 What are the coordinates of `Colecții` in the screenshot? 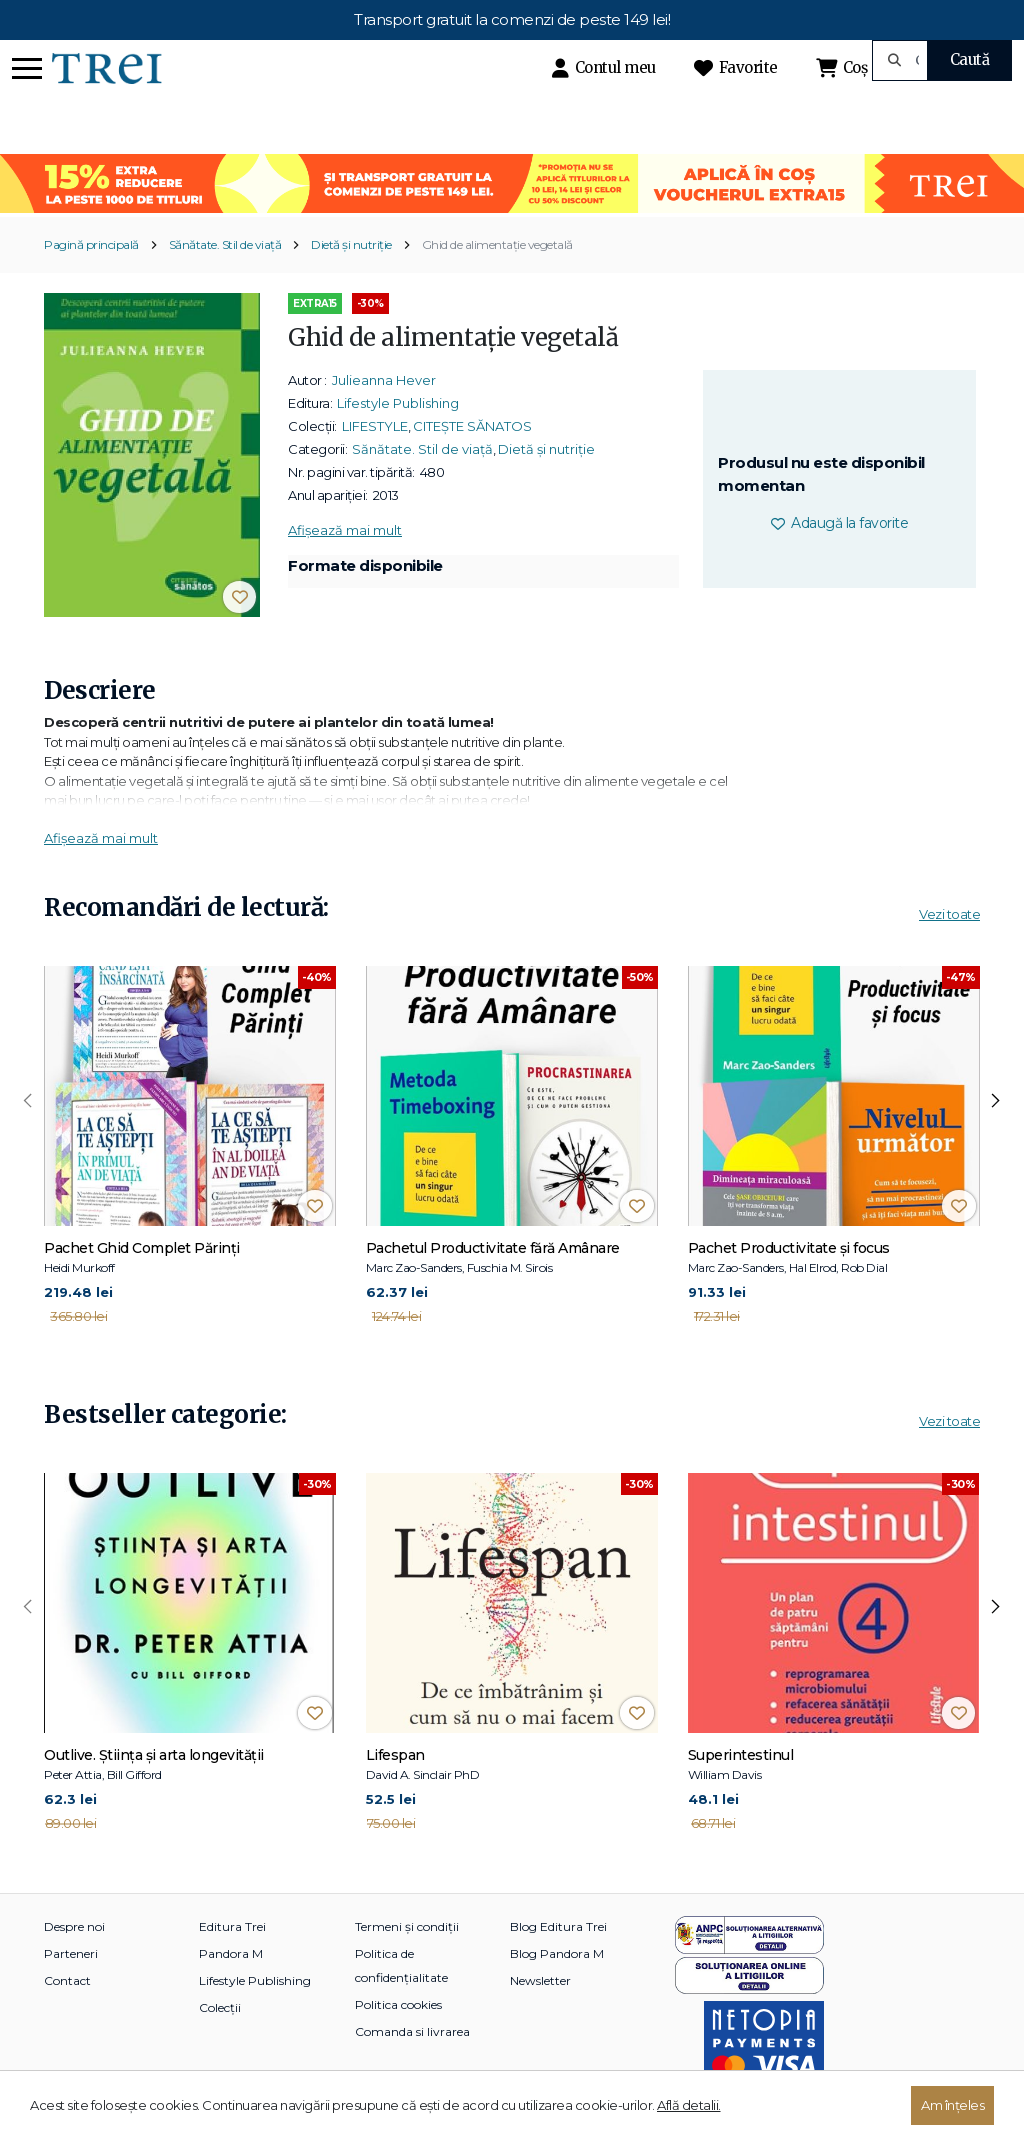 It's located at (220, 2007).